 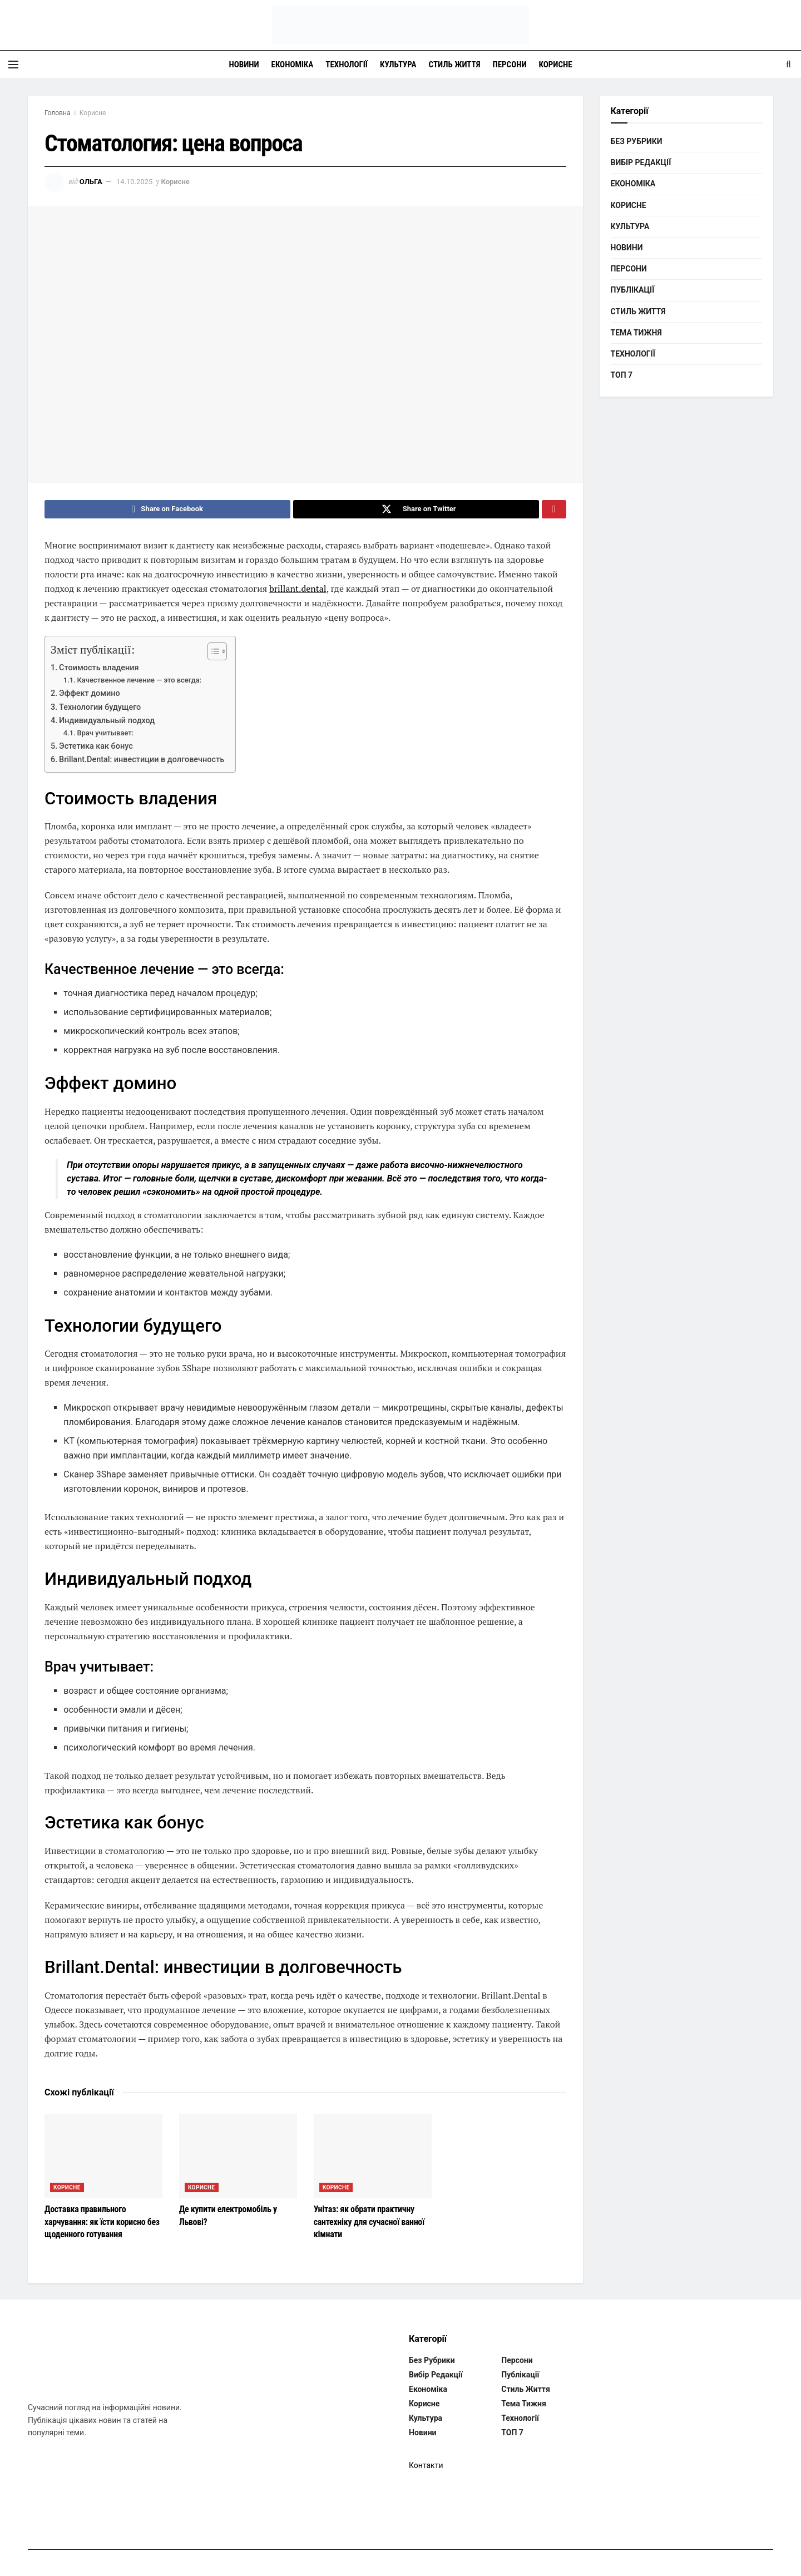 What do you see at coordinates (555, 65) in the screenshot?
I see `Корисне` at bounding box center [555, 65].